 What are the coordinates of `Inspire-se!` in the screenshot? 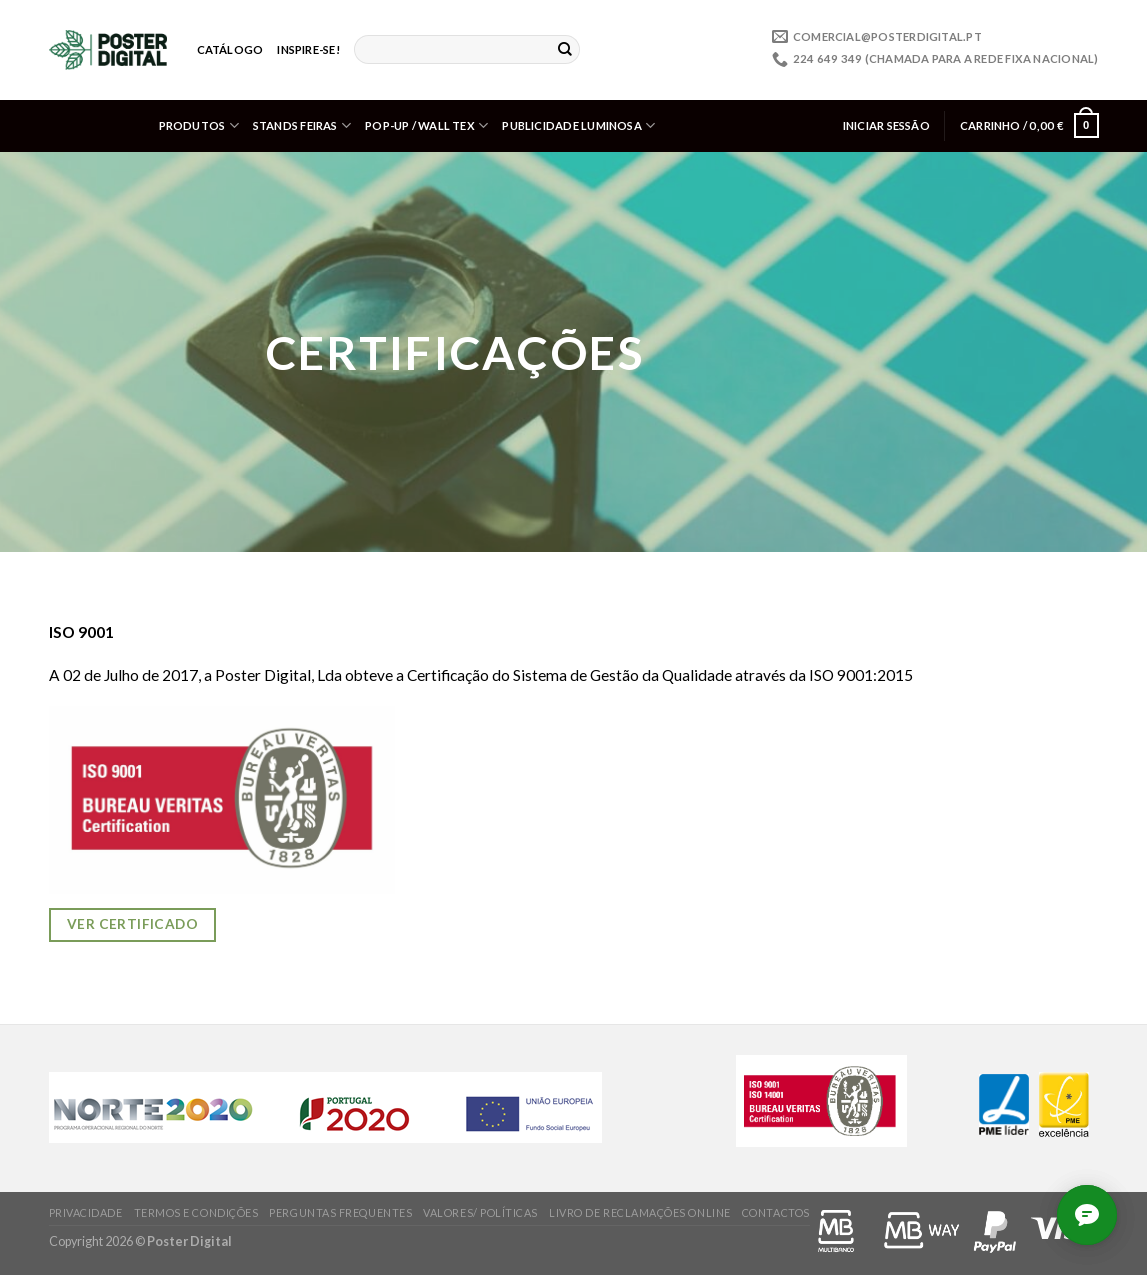 It's located at (308, 49).